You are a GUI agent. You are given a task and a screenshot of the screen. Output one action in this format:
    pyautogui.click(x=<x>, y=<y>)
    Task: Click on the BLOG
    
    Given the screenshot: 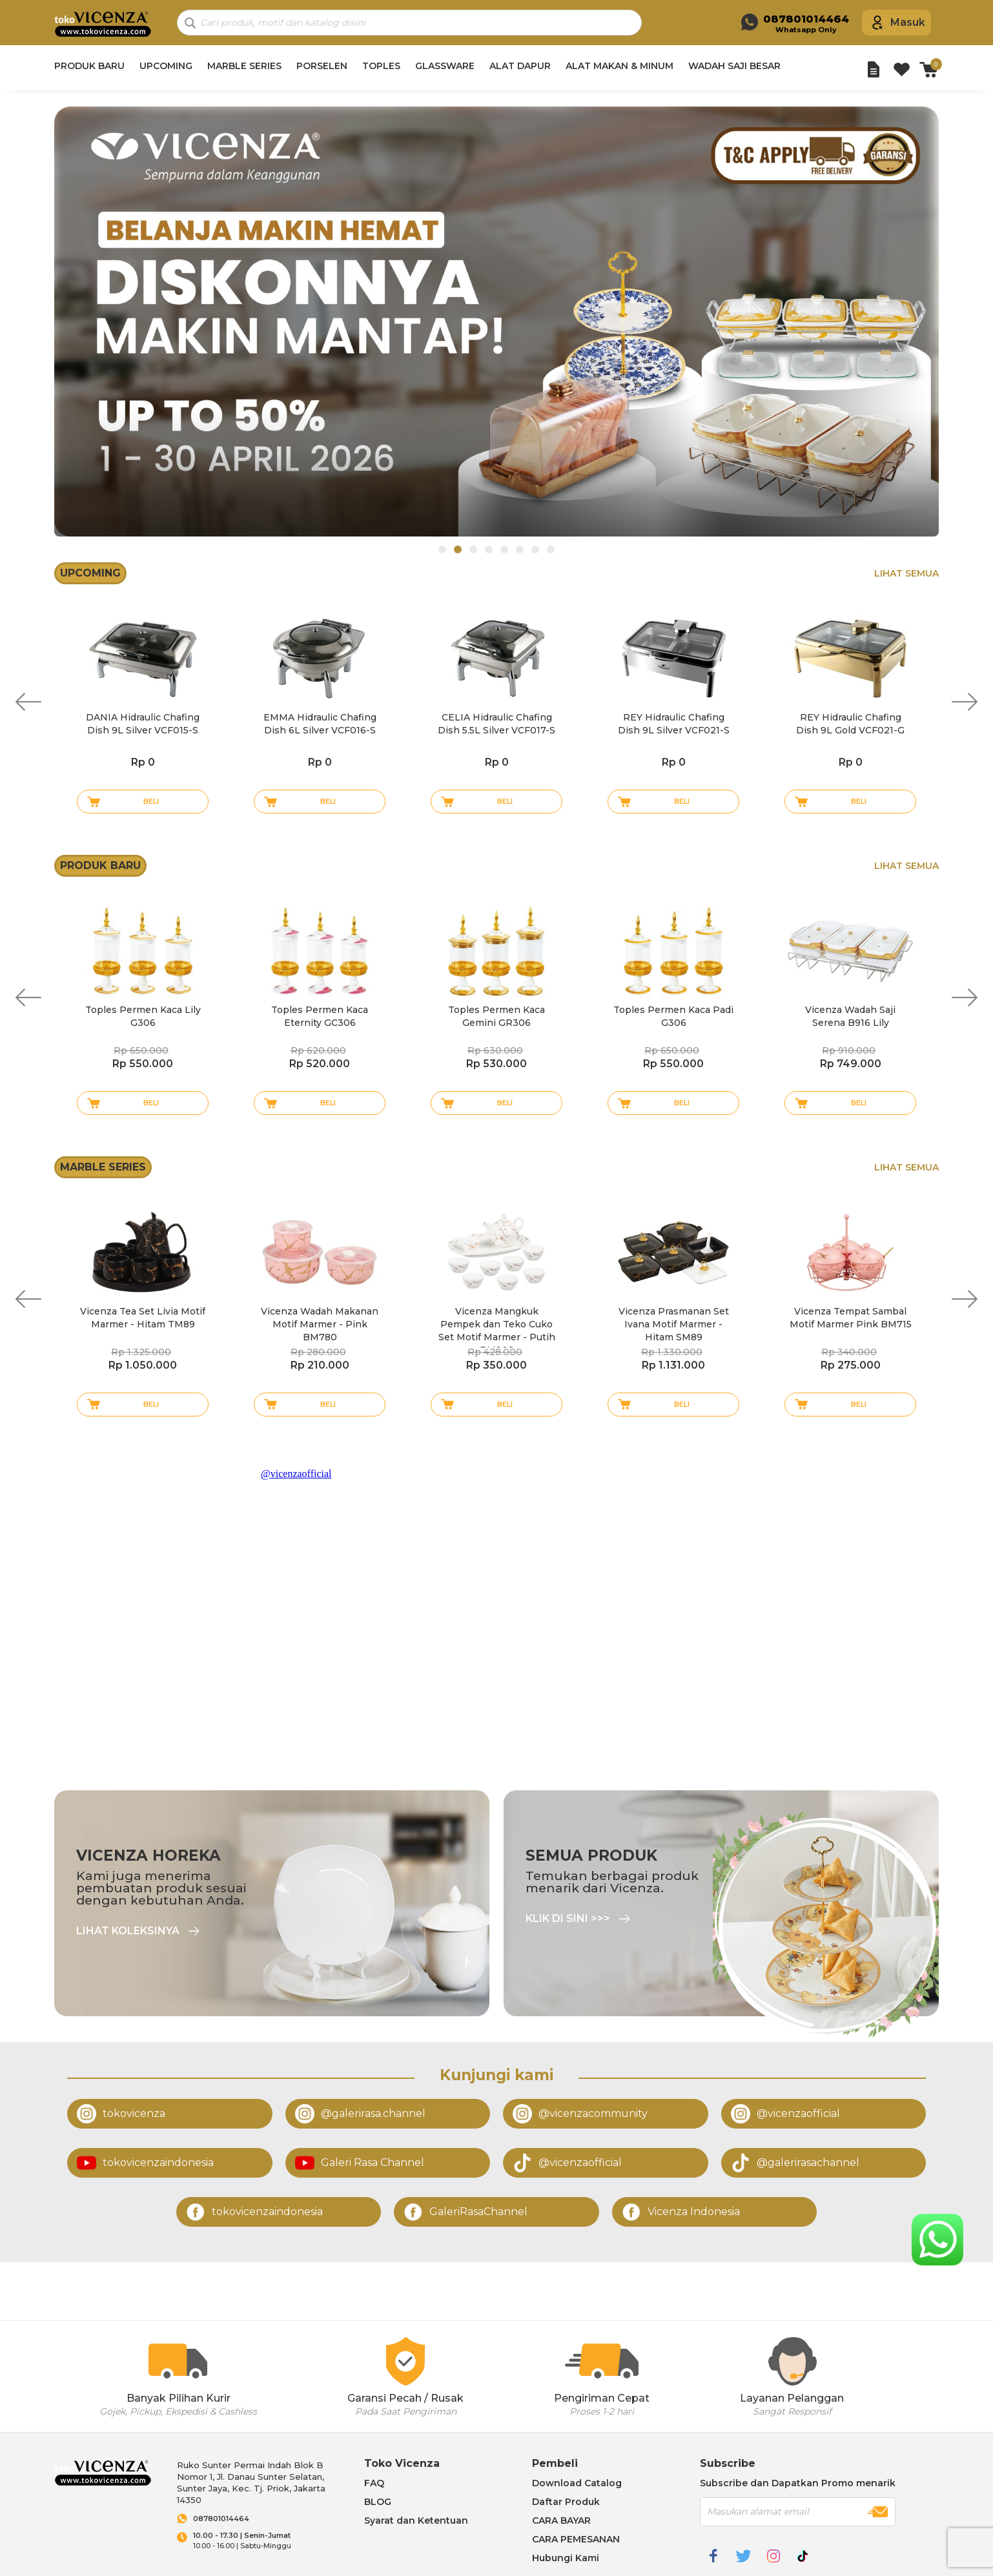 What is the action you would take?
    pyautogui.click(x=377, y=2501)
    